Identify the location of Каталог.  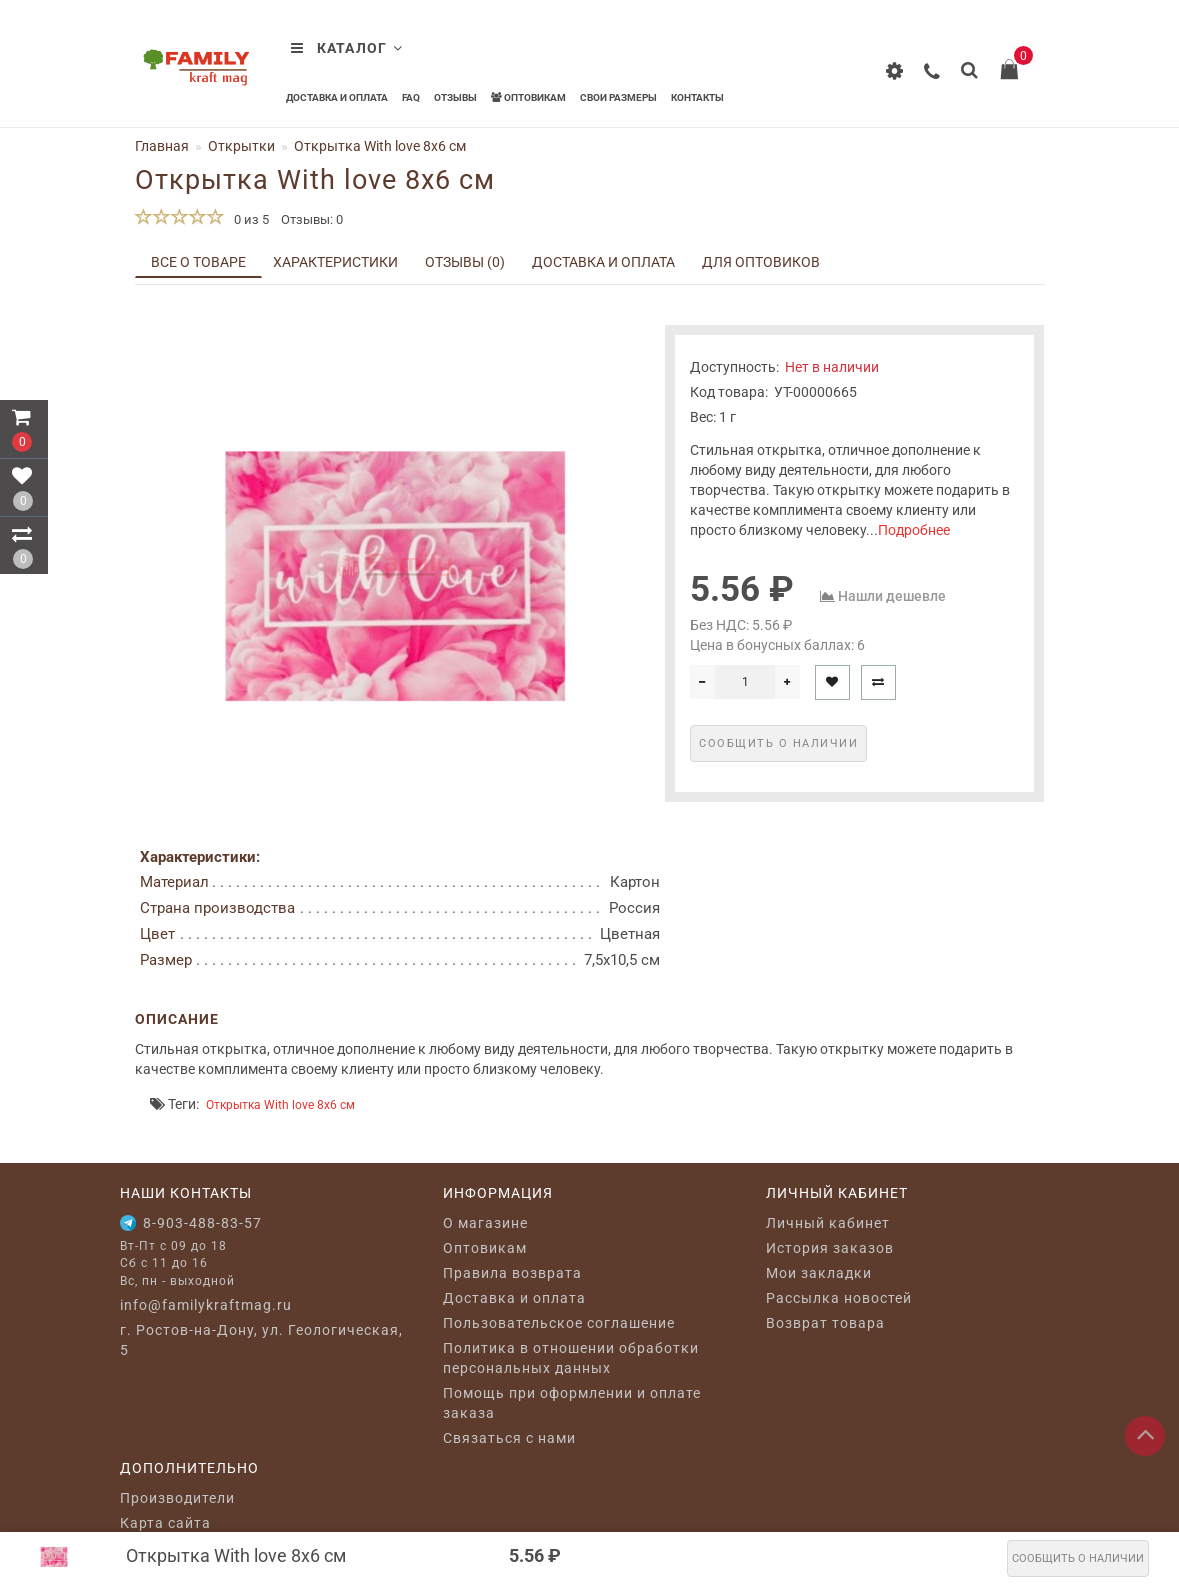
(347, 48).